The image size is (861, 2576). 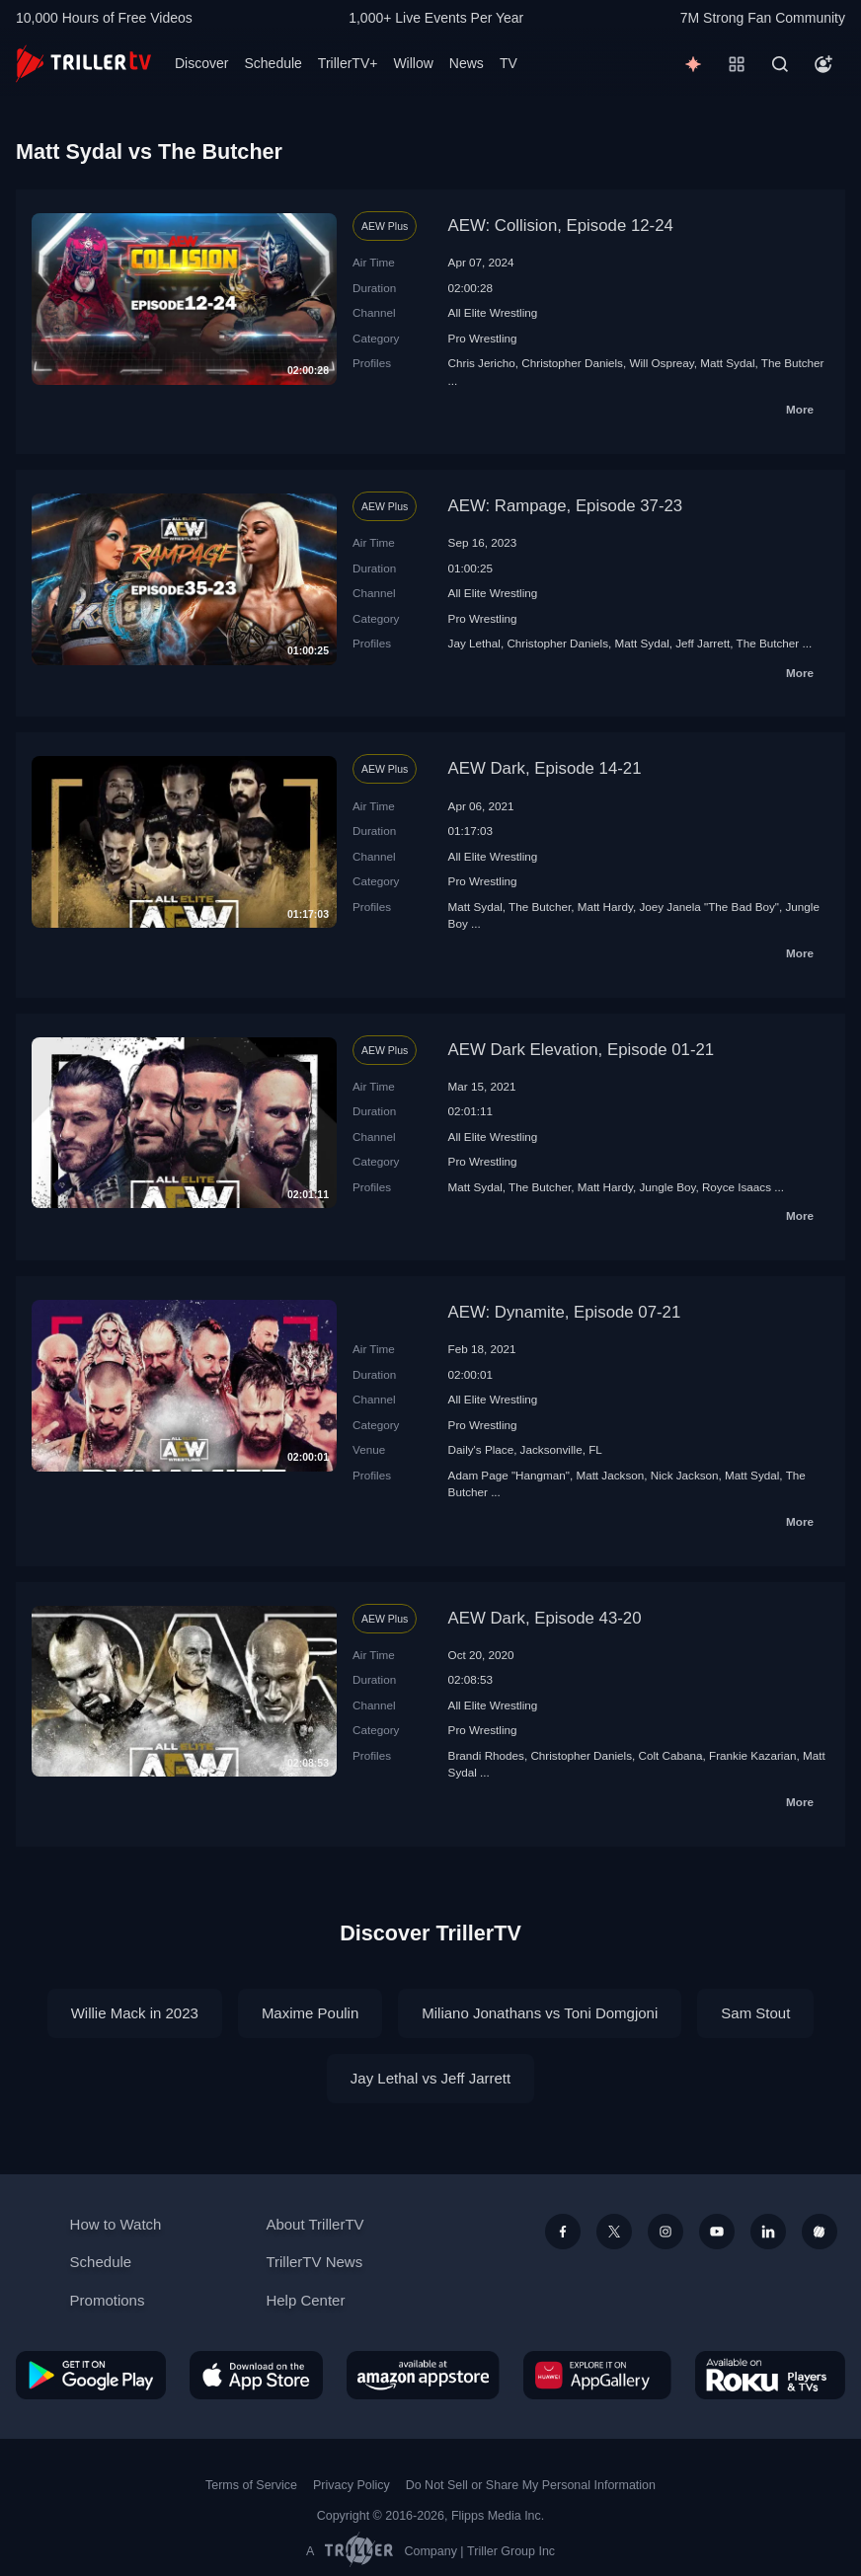 What do you see at coordinates (412, 63) in the screenshot?
I see `Willow` at bounding box center [412, 63].